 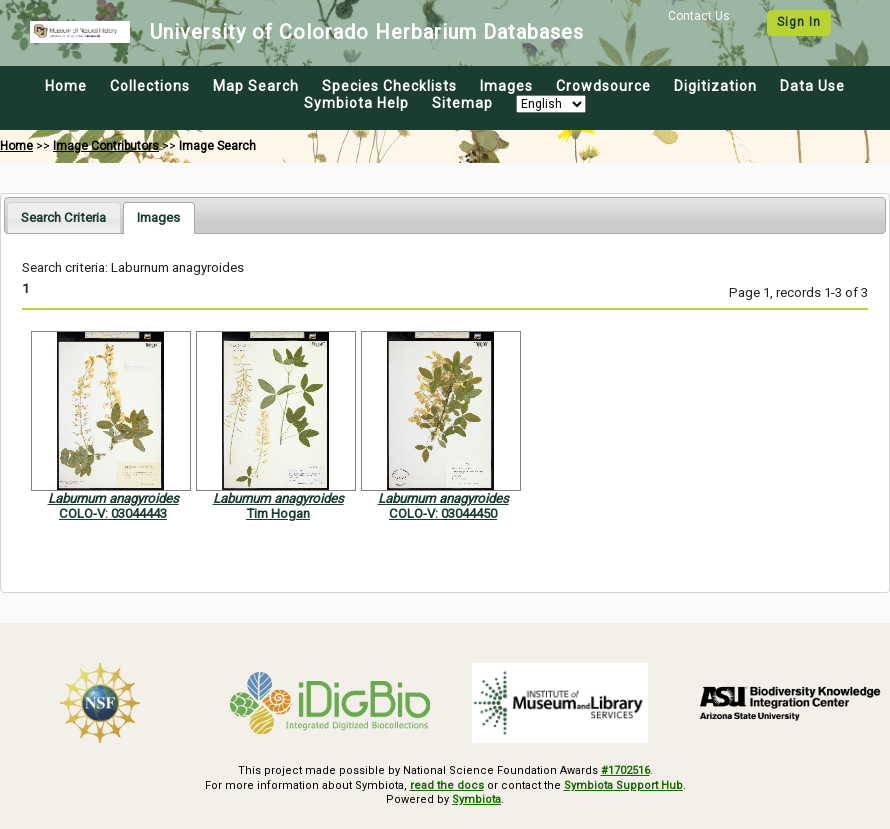 I want to click on Symbiota, so click(x=476, y=799).